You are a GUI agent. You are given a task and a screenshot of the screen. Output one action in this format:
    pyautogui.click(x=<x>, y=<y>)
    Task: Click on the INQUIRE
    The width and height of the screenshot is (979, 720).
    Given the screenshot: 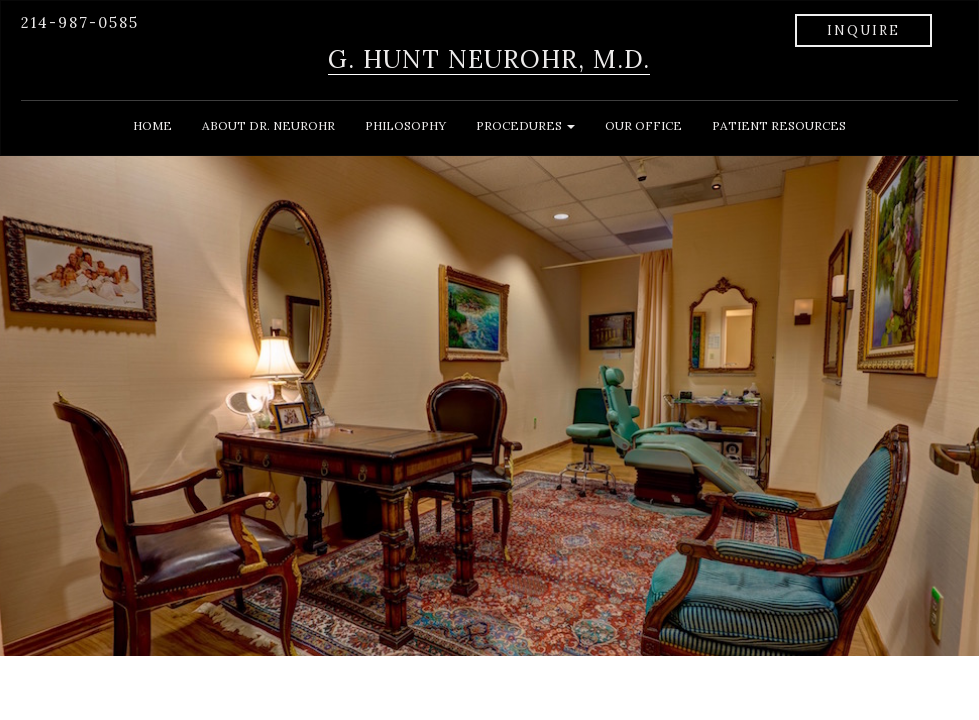 What is the action you would take?
    pyautogui.click(x=863, y=30)
    